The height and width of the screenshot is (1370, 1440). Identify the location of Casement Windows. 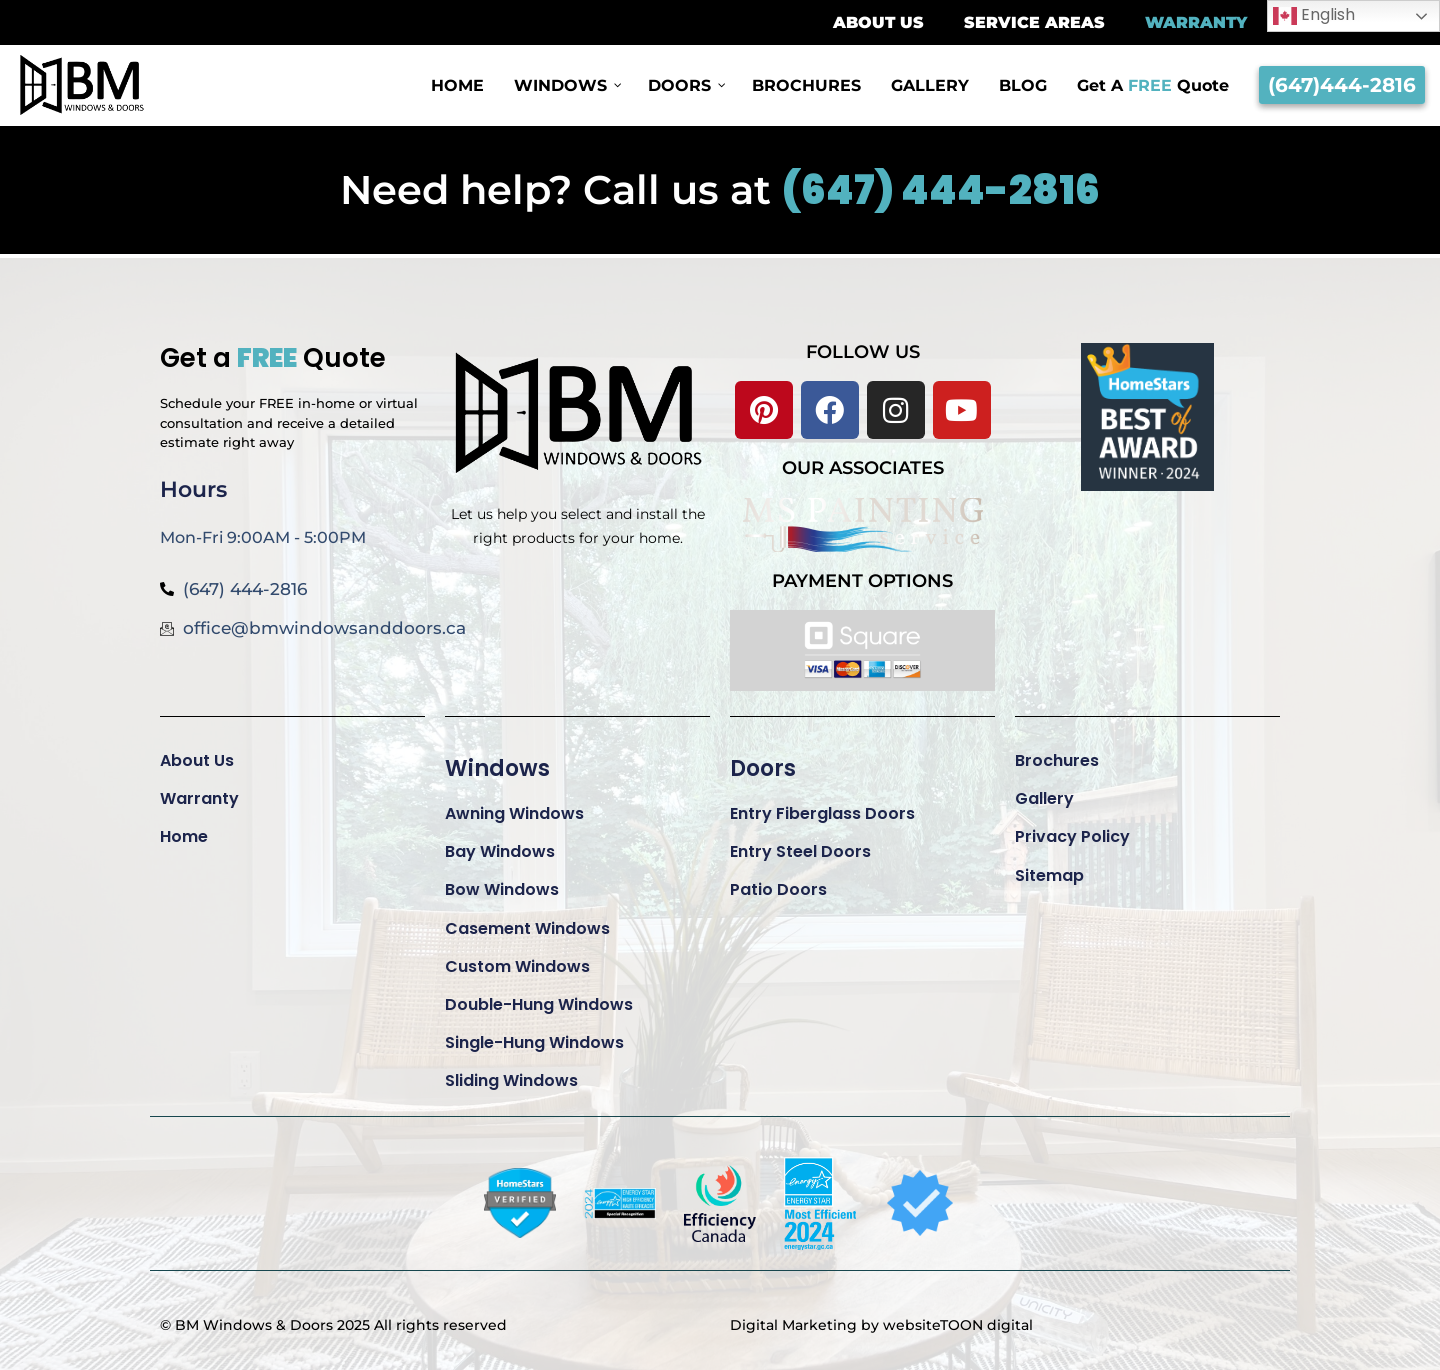
(527, 928).